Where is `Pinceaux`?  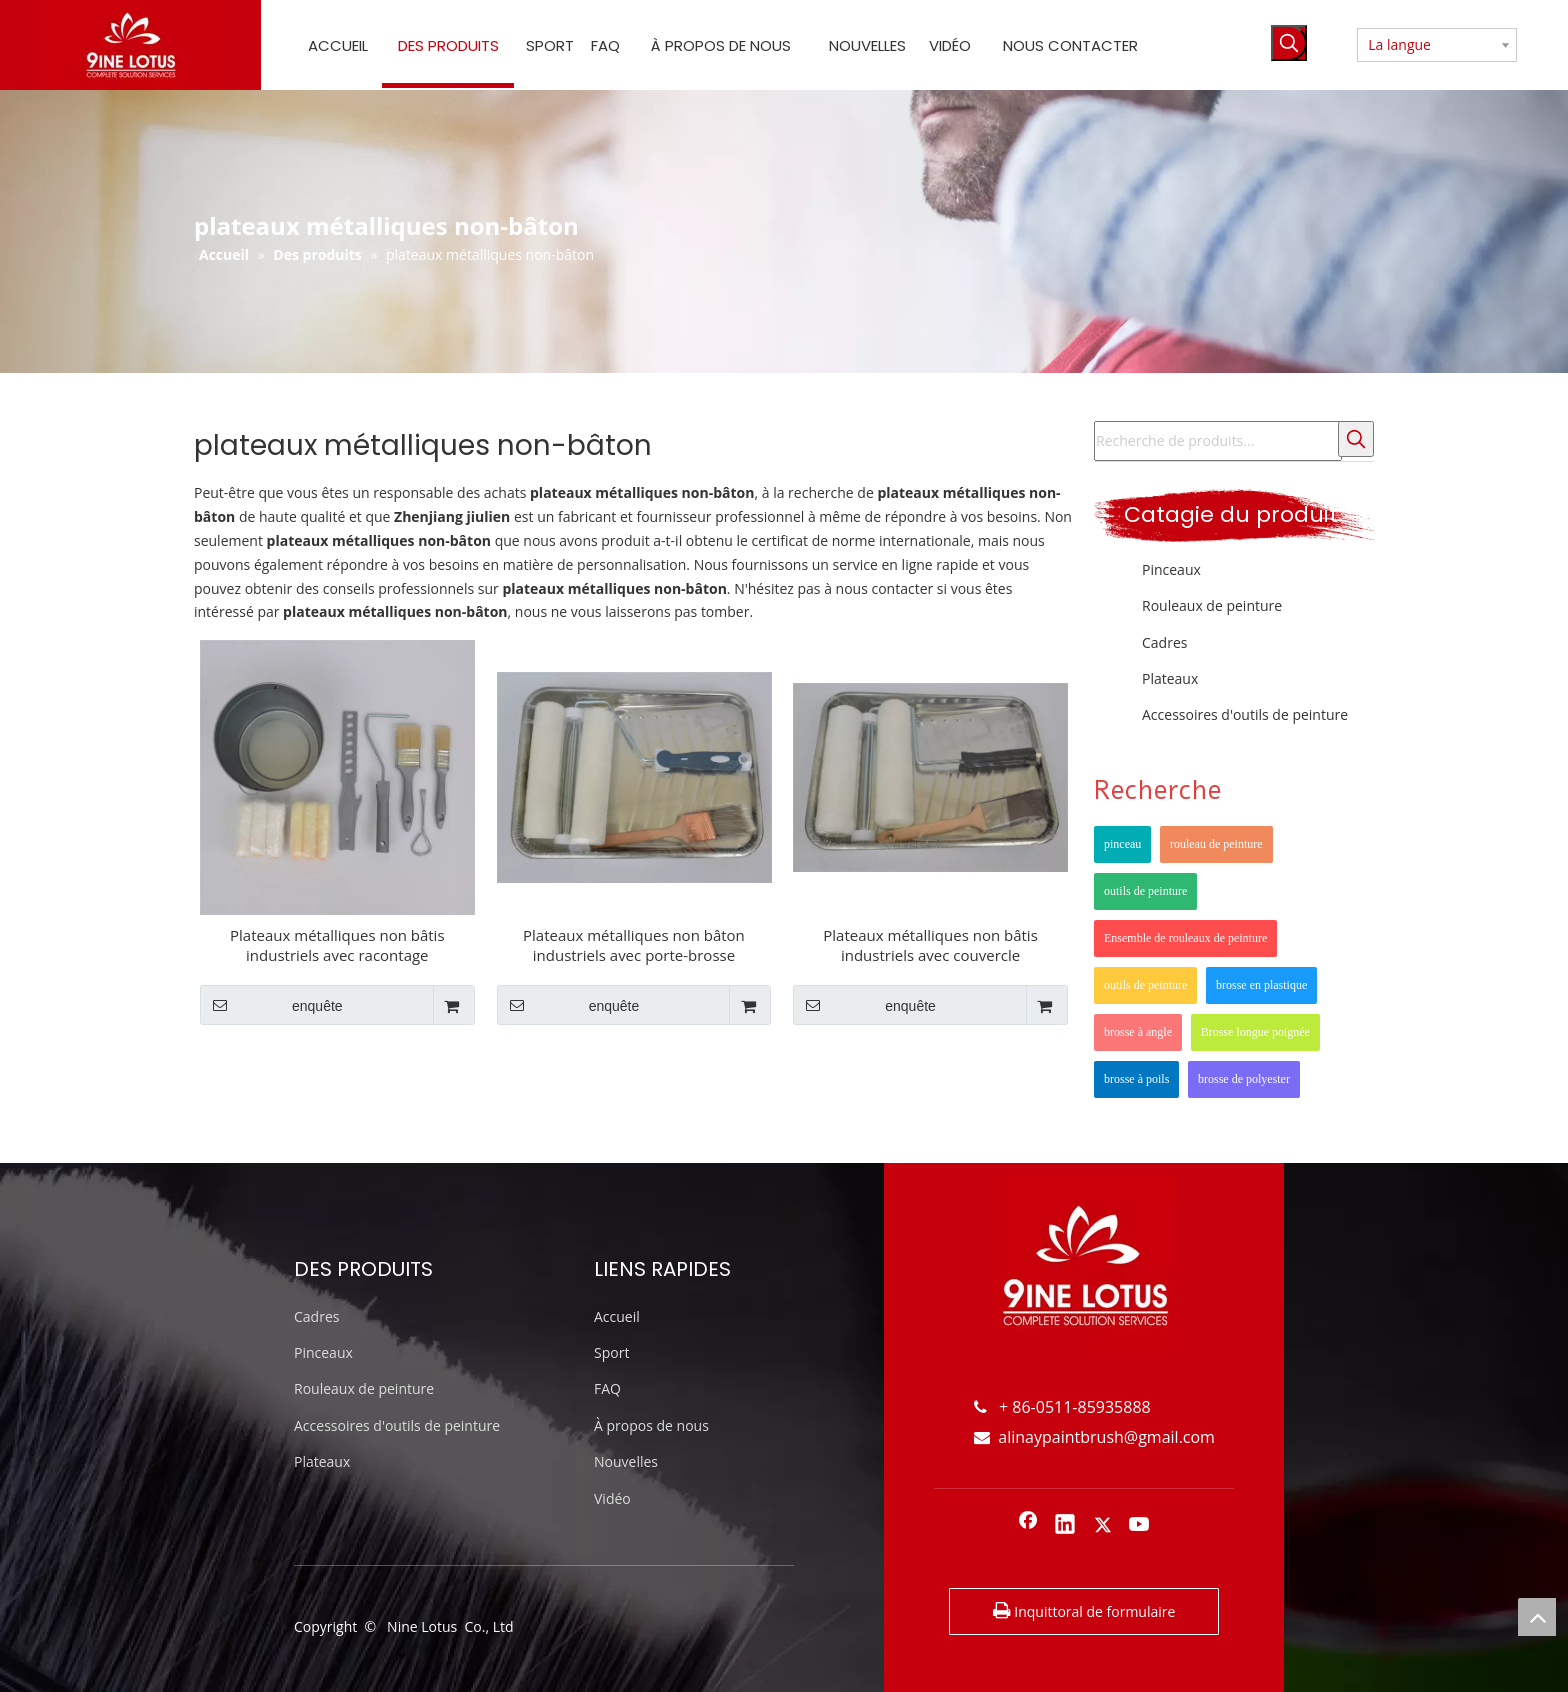
Pinceaux is located at coordinates (1171, 569).